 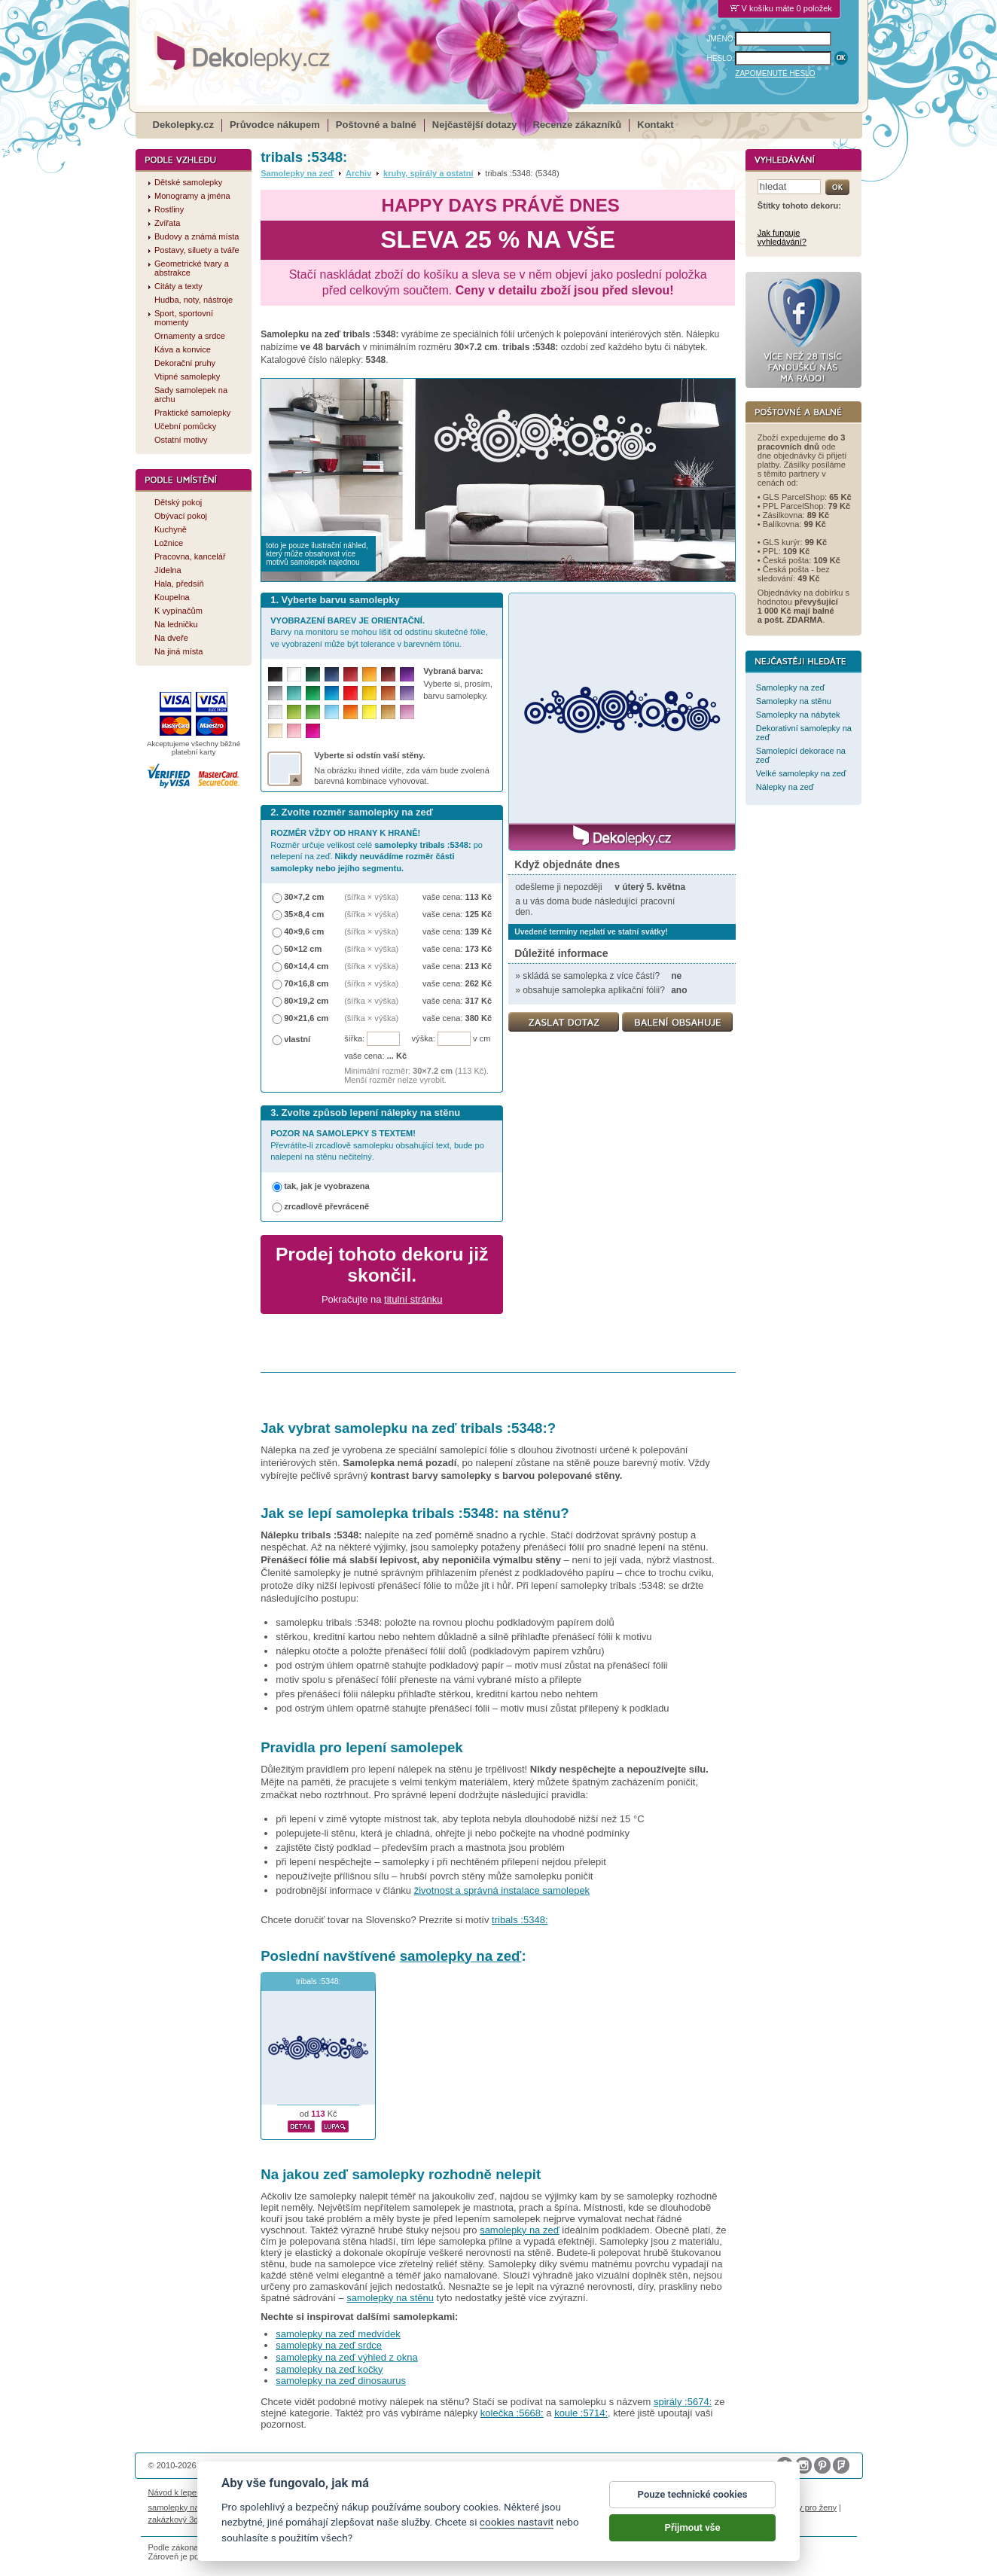 What do you see at coordinates (577, 124) in the screenshot?
I see `Recenze zákazníků` at bounding box center [577, 124].